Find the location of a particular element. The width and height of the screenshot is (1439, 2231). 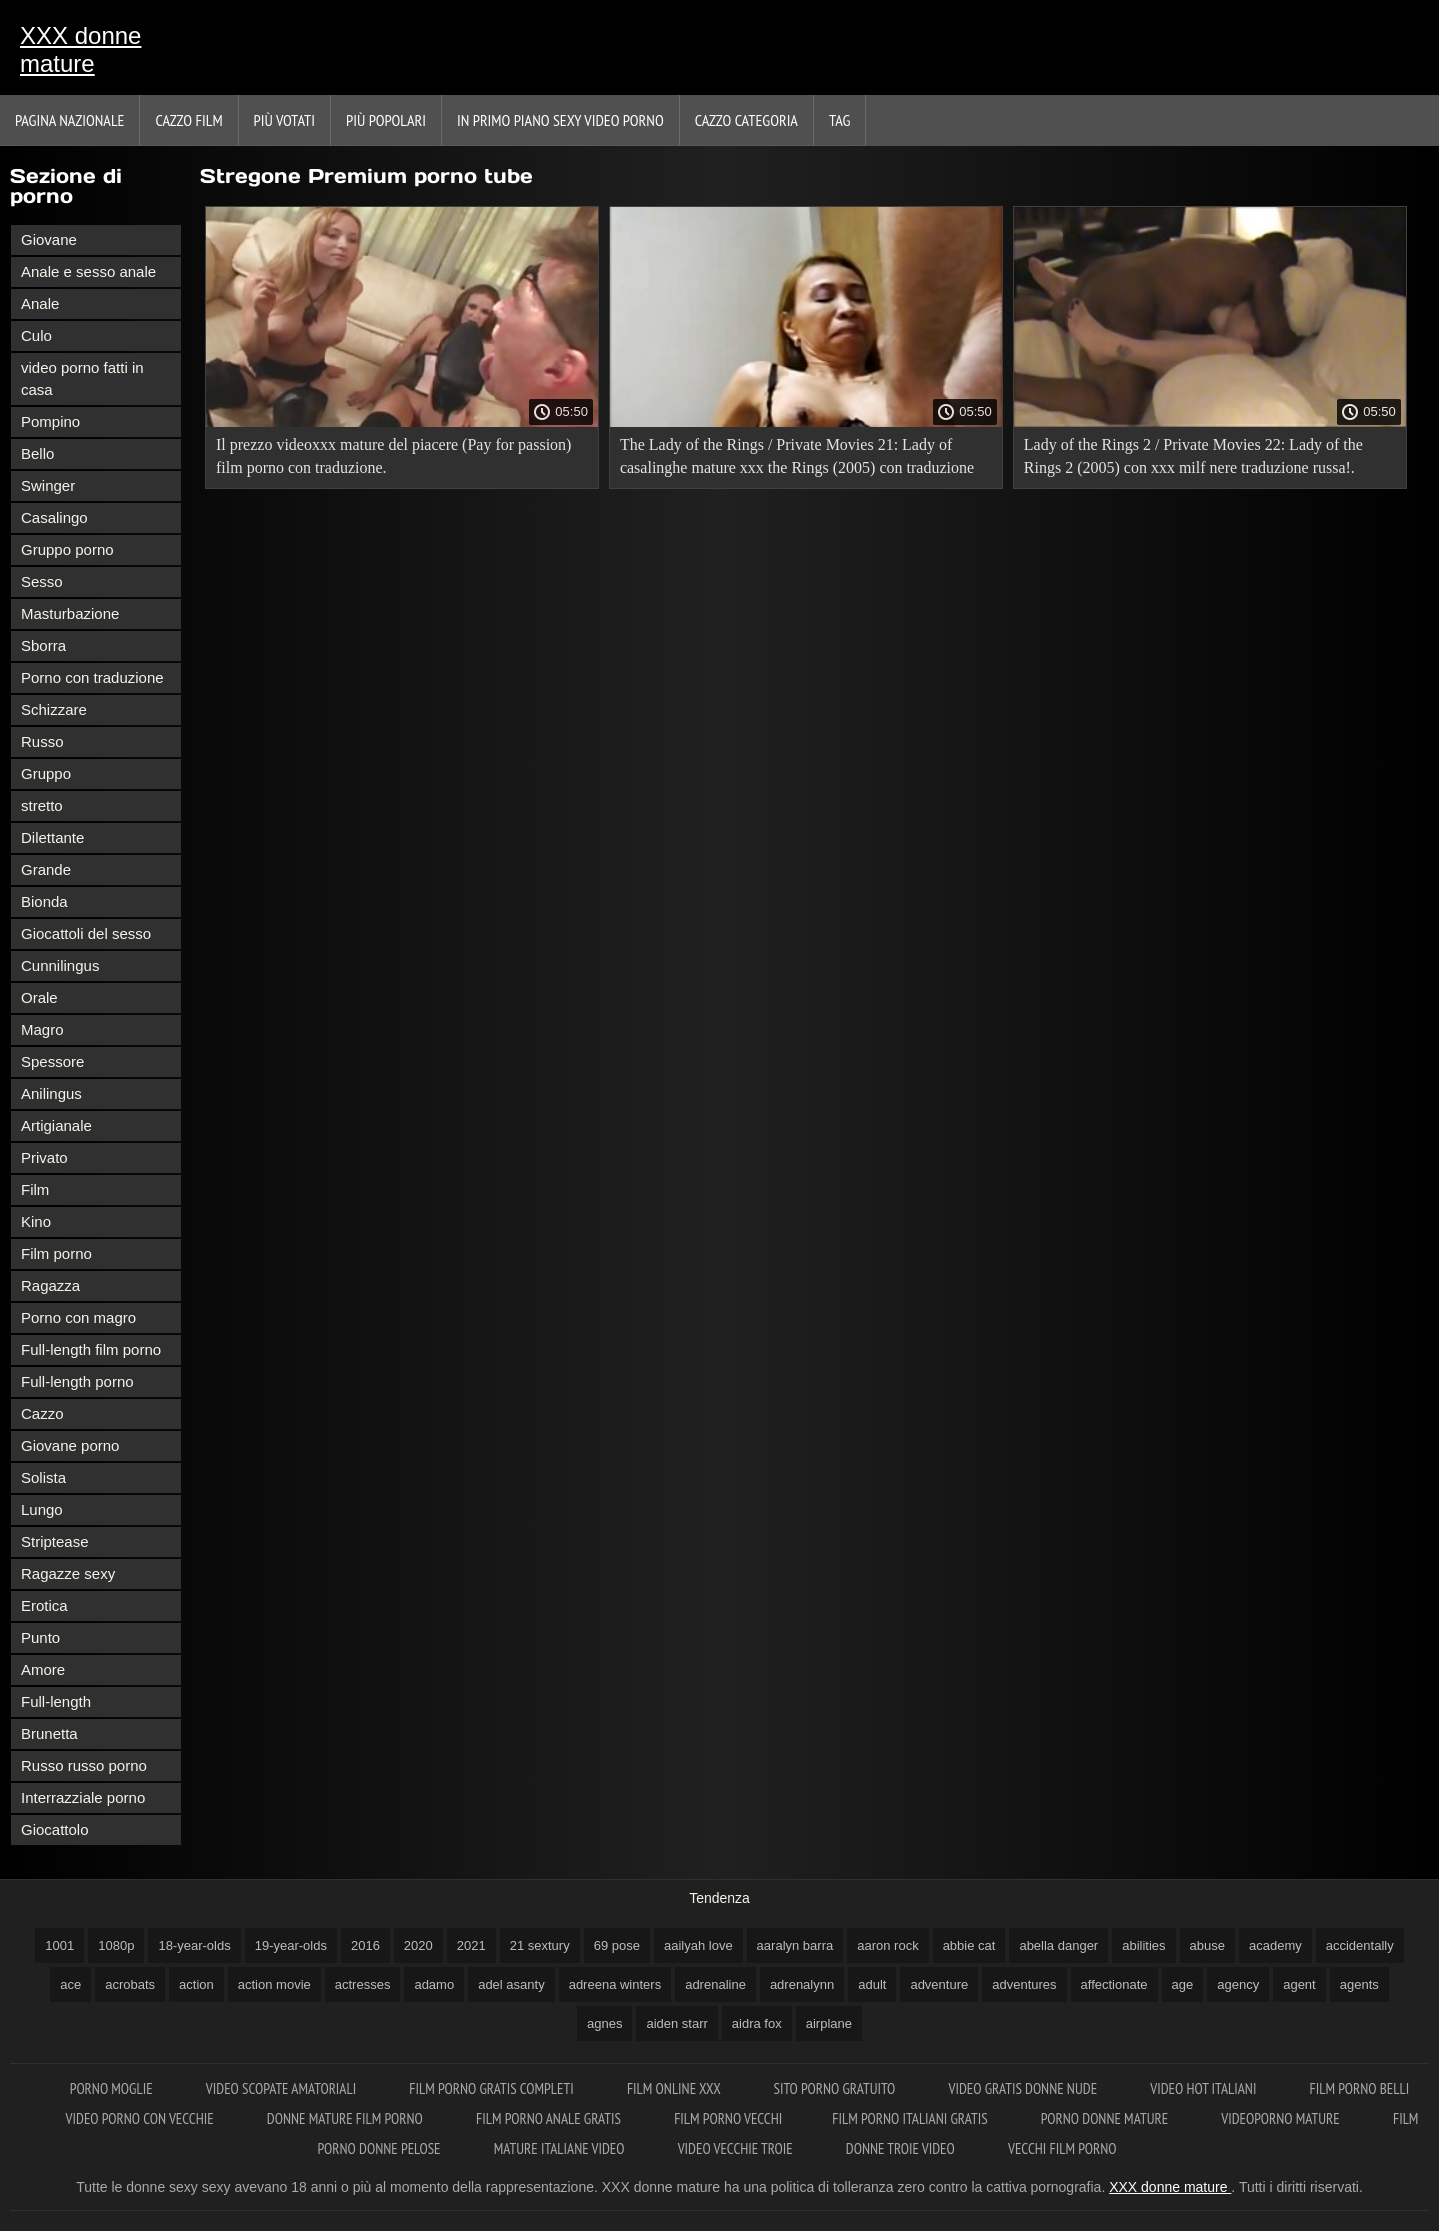

Film porno gratis completi is located at coordinates (493, 2088).